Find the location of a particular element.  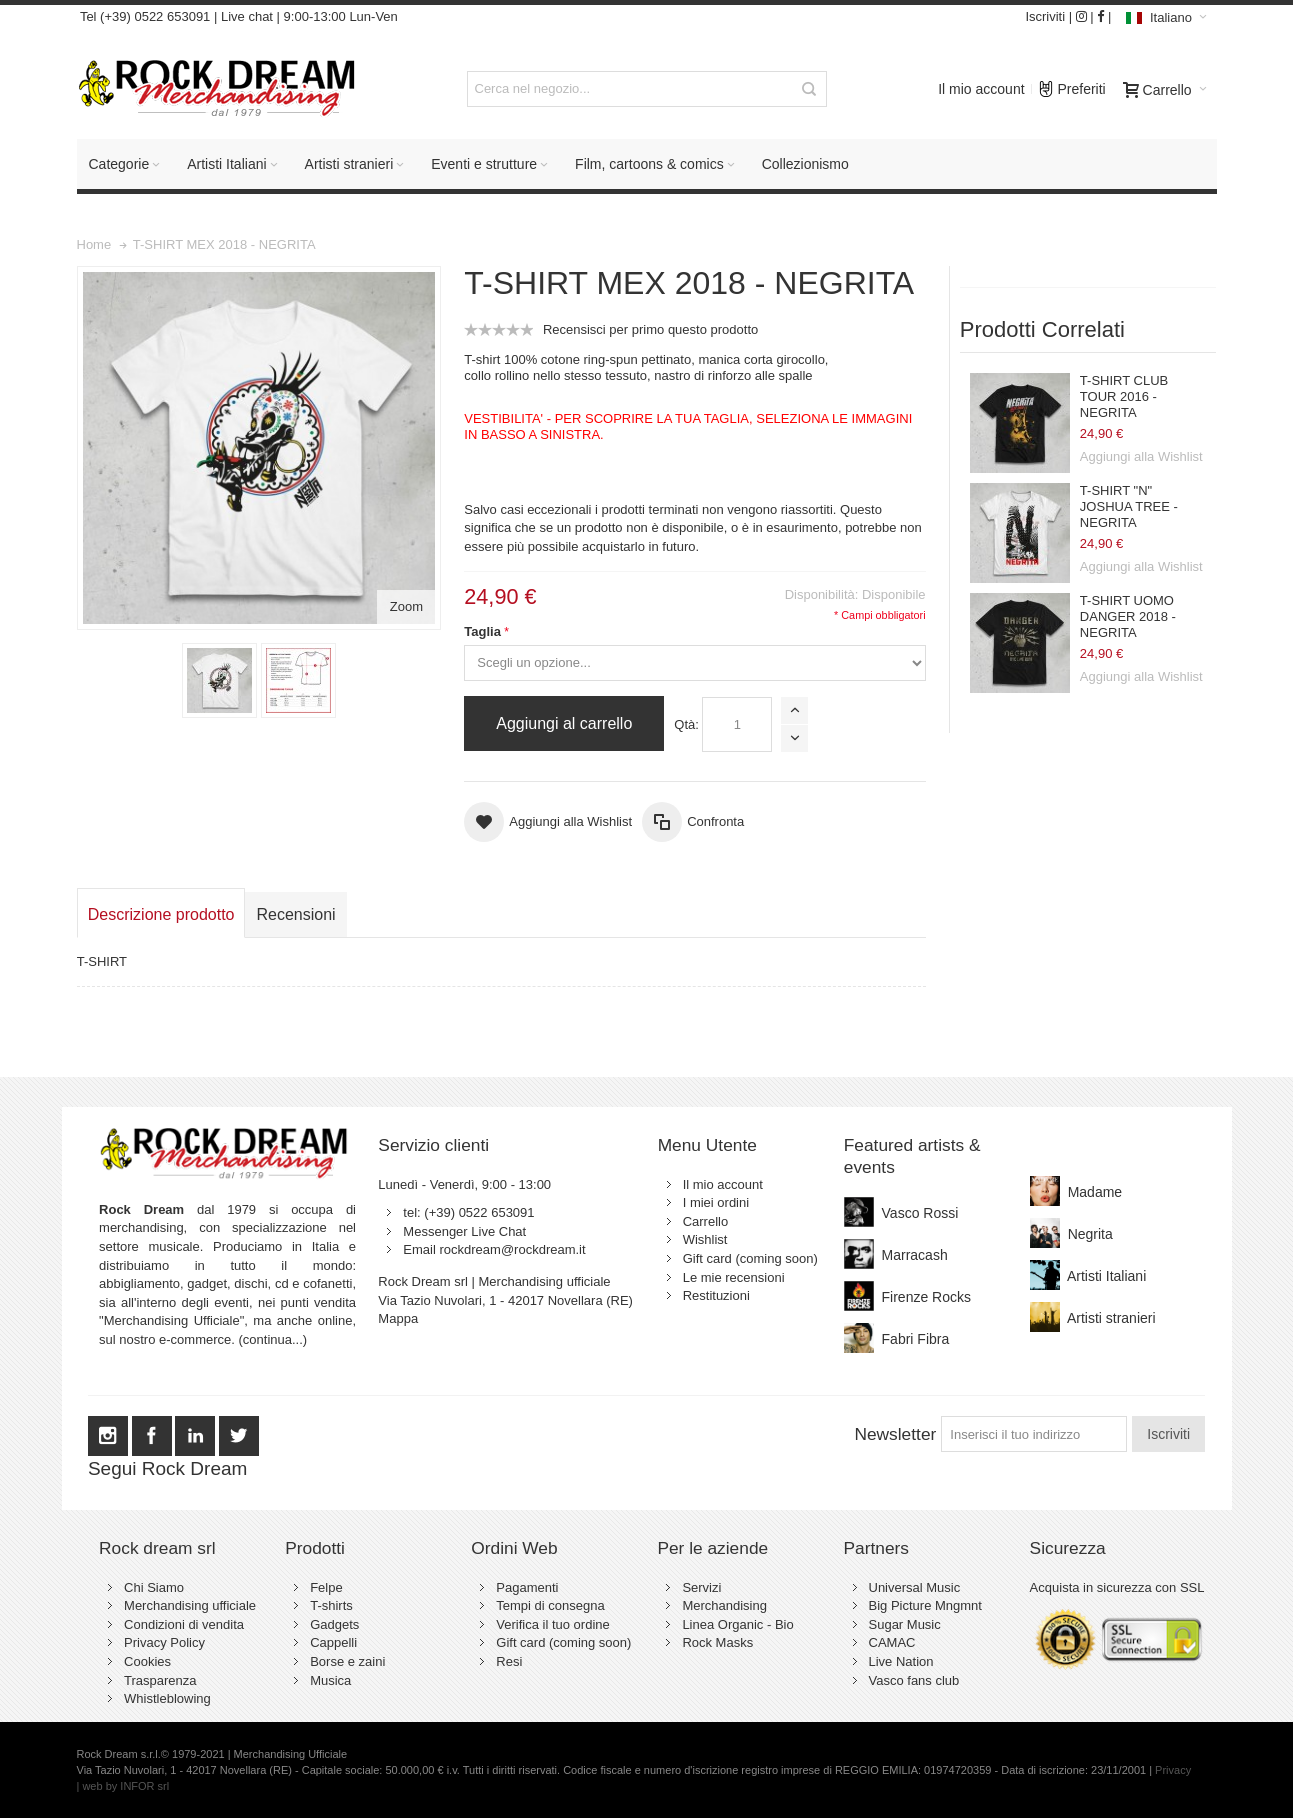

I miei ordini is located at coordinates (716, 1202).